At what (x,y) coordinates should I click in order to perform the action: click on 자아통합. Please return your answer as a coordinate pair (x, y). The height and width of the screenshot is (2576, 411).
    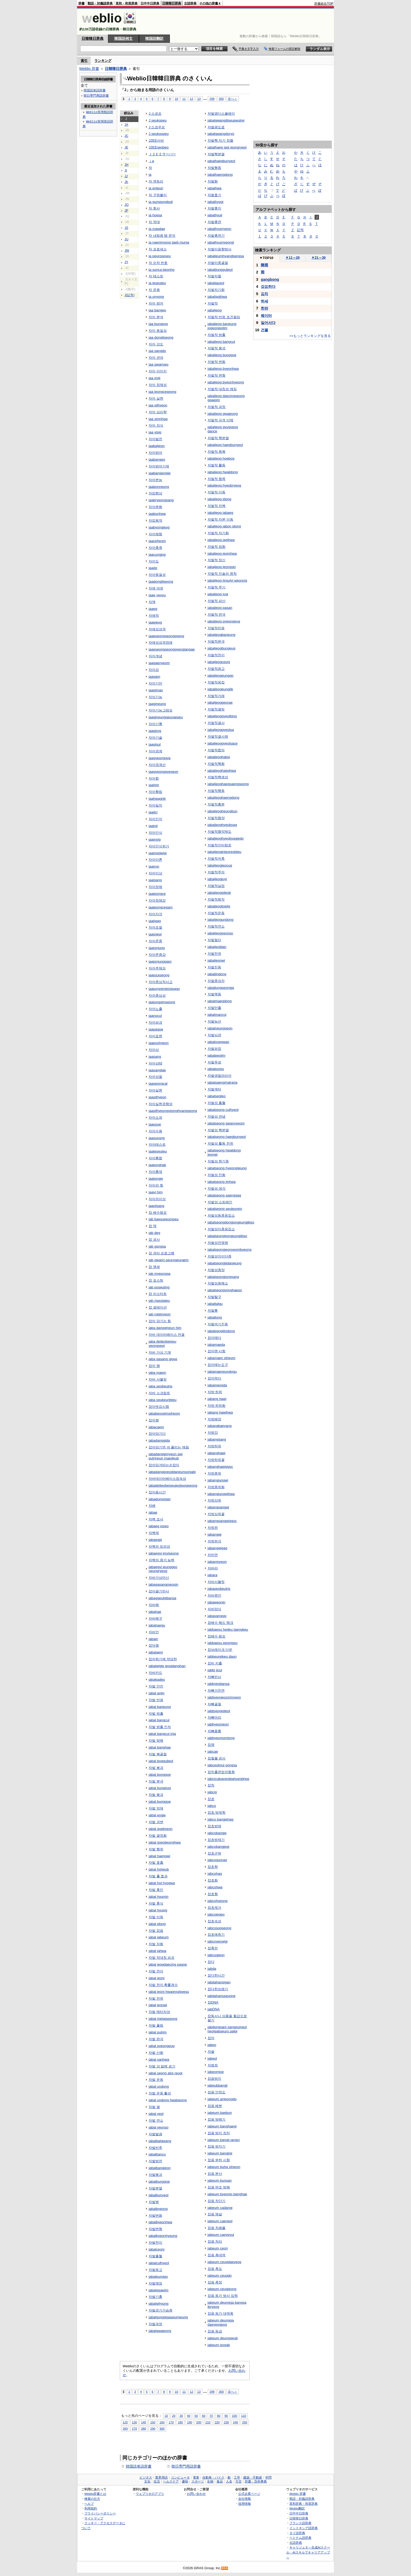
    Looking at the image, I should click on (155, 1158).